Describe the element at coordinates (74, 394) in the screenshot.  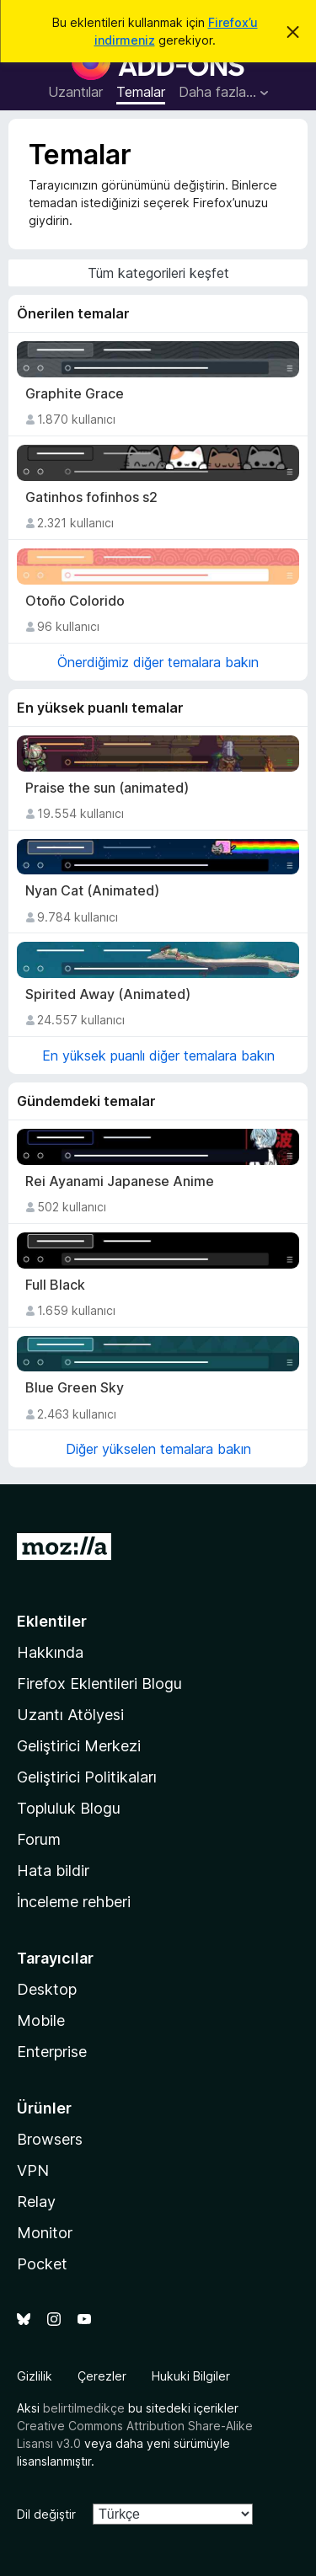
I see `Graphite Grace` at that location.